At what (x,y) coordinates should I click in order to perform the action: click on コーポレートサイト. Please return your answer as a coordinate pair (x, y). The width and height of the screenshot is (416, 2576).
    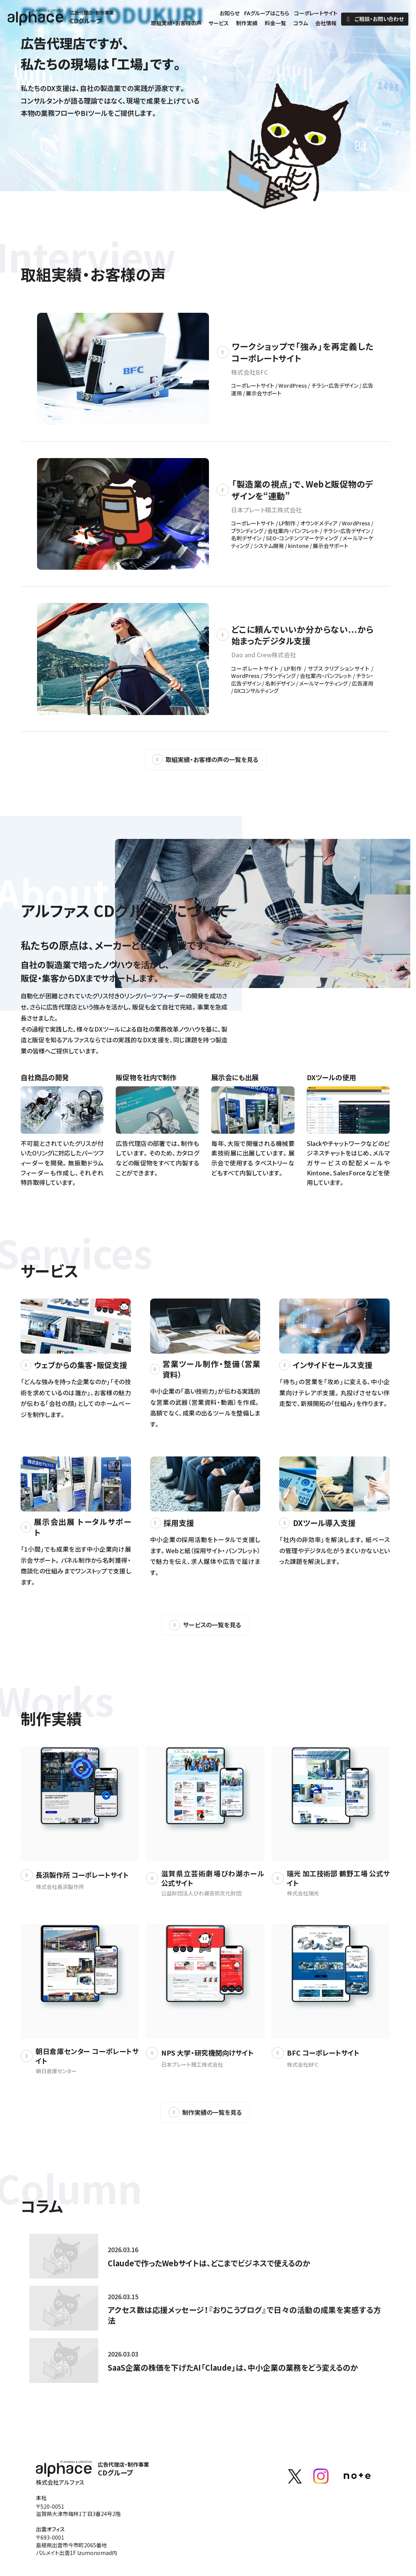
    Looking at the image, I should click on (315, 13).